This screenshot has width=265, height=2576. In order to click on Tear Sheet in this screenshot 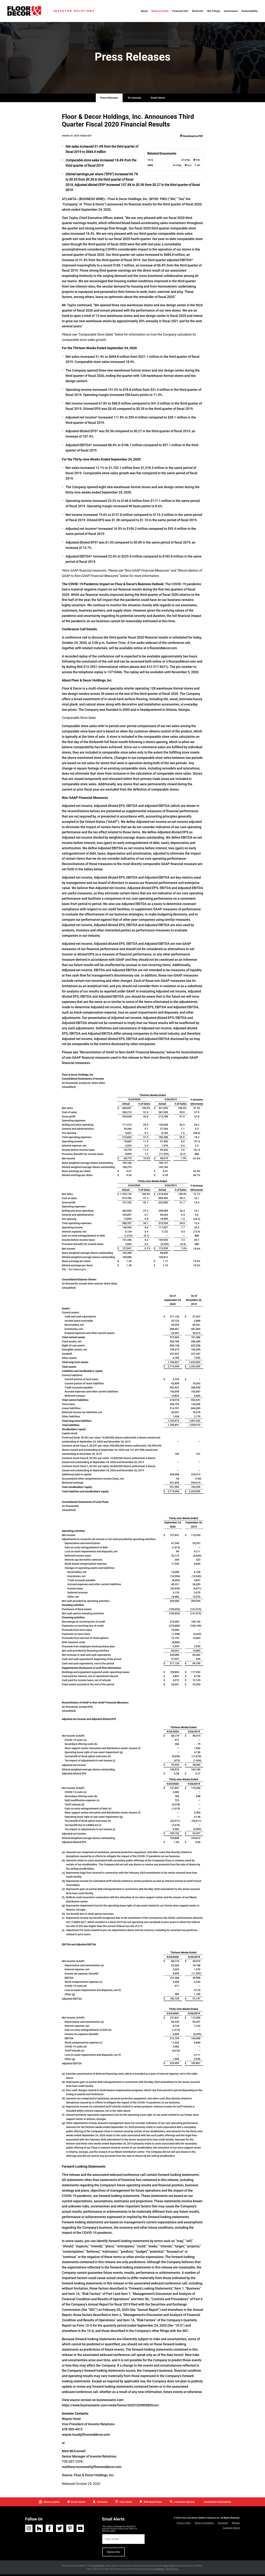, I will do `click(125, 2503)`.